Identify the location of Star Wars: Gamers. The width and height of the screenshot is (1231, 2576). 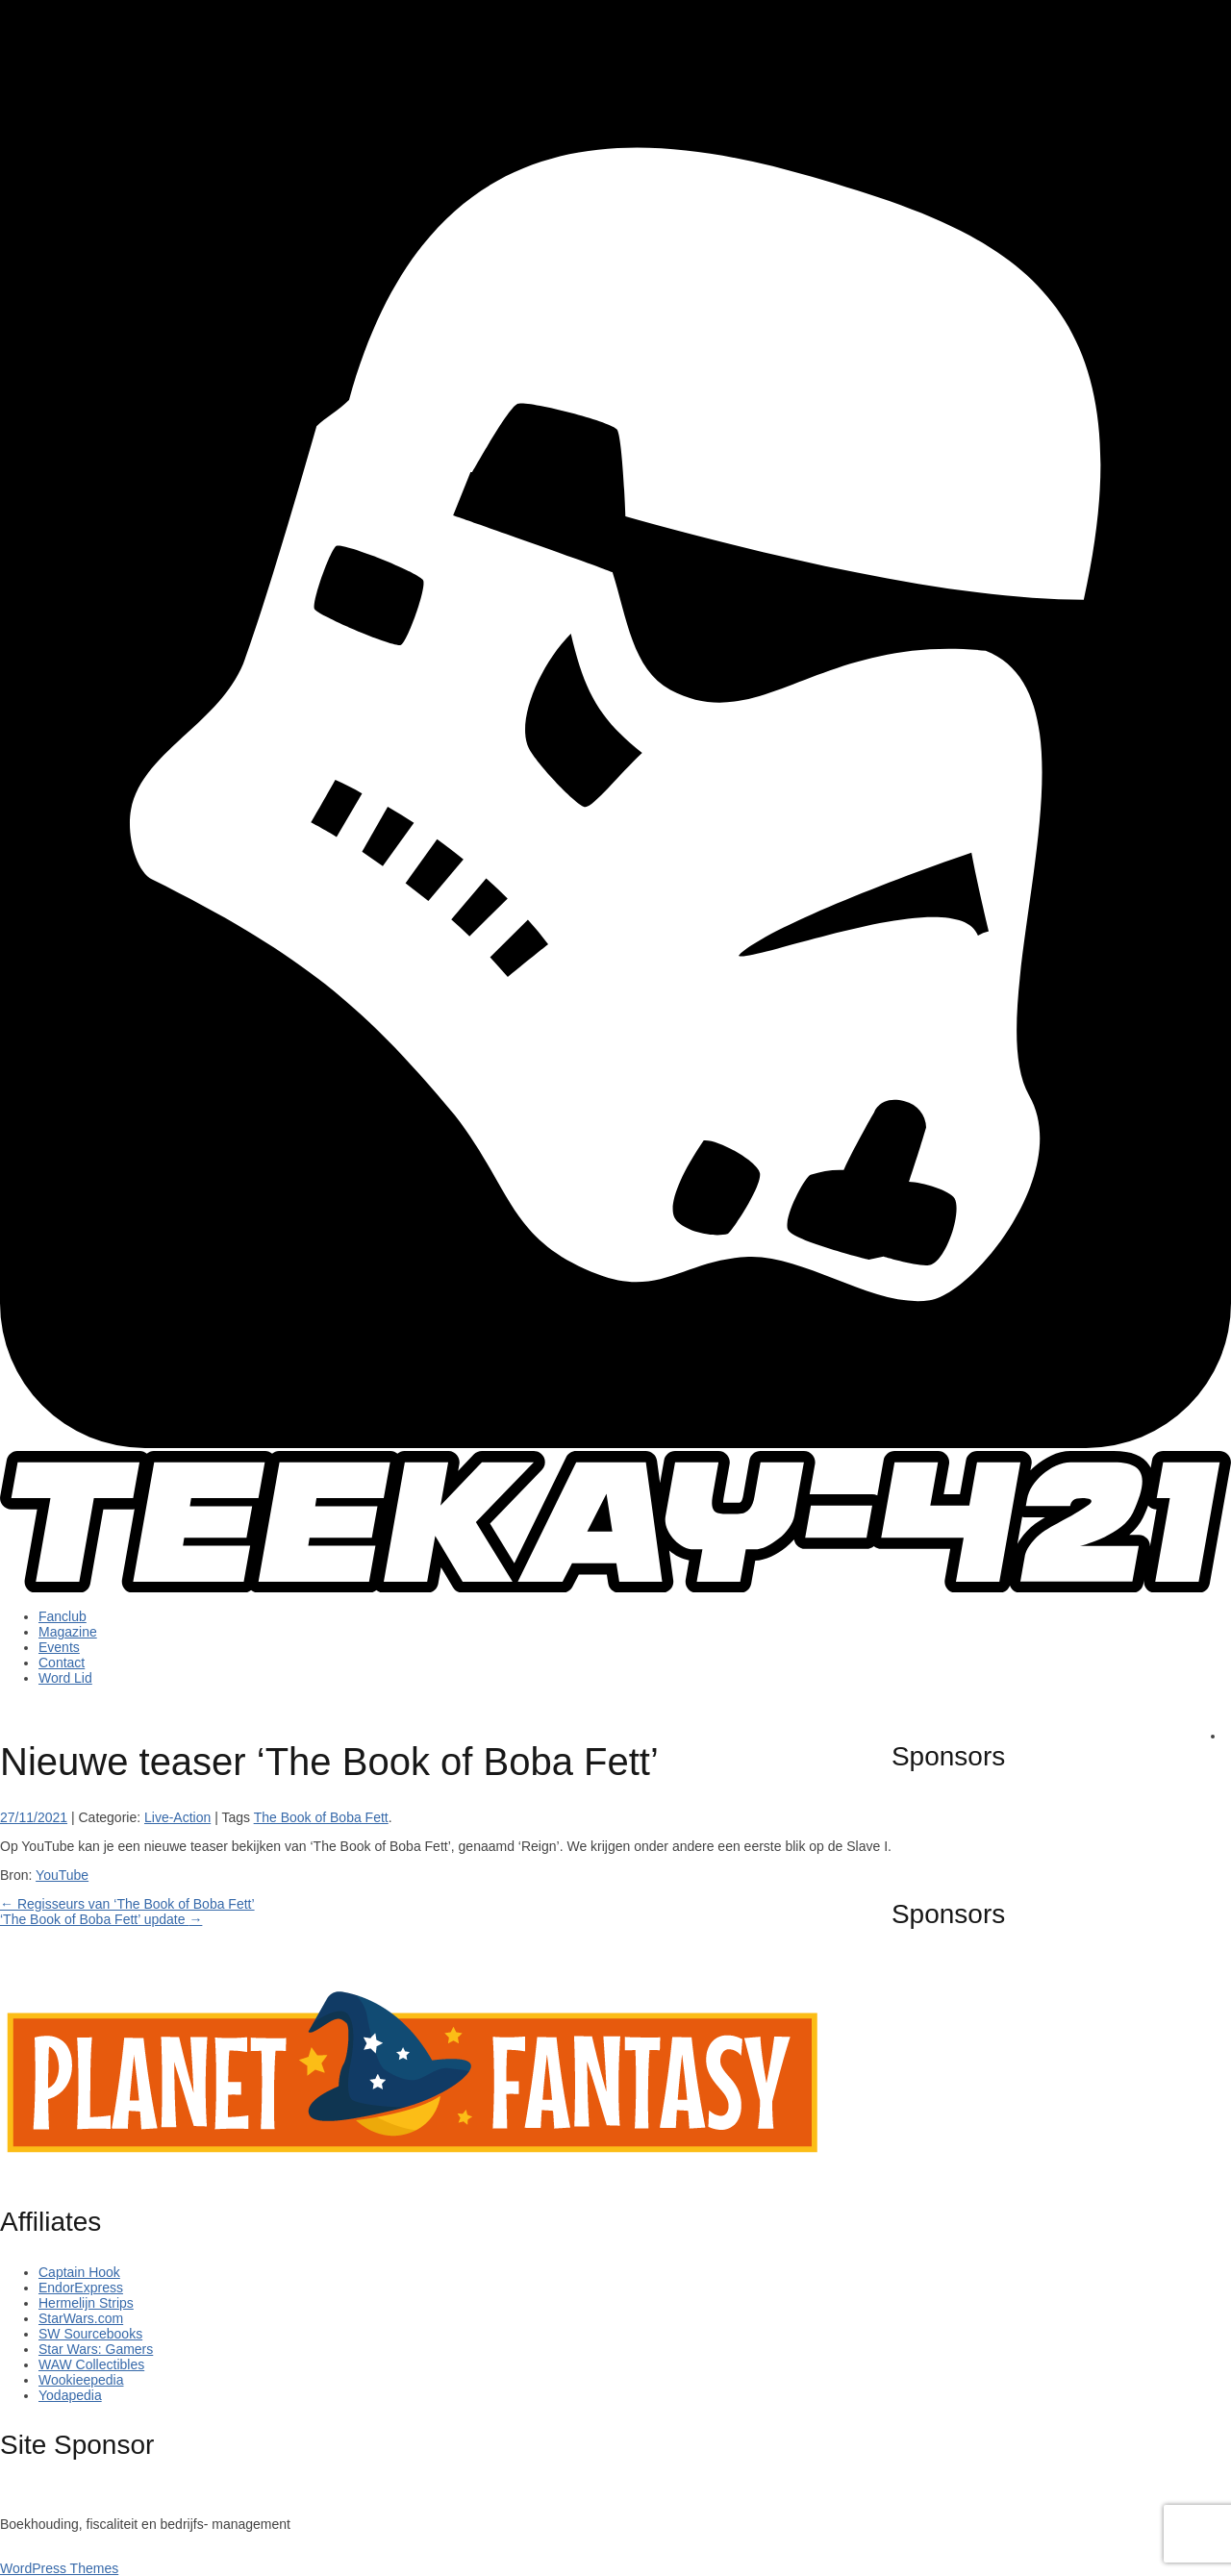
(95, 2349).